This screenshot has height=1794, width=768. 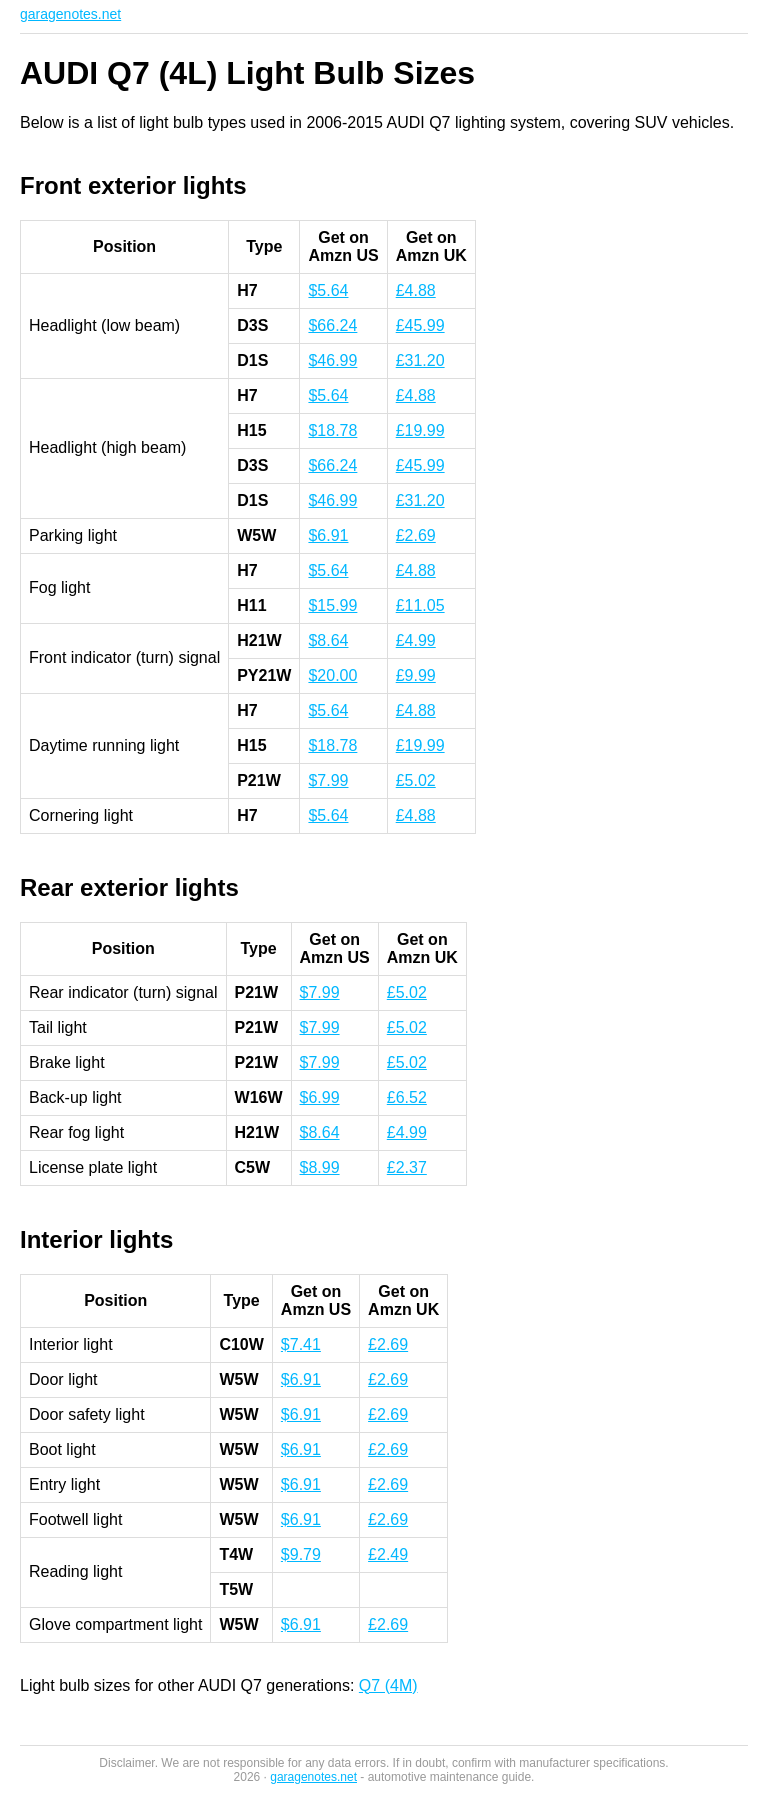 What do you see at coordinates (420, 360) in the screenshot?
I see `£31.20` at bounding box center [420, 360].